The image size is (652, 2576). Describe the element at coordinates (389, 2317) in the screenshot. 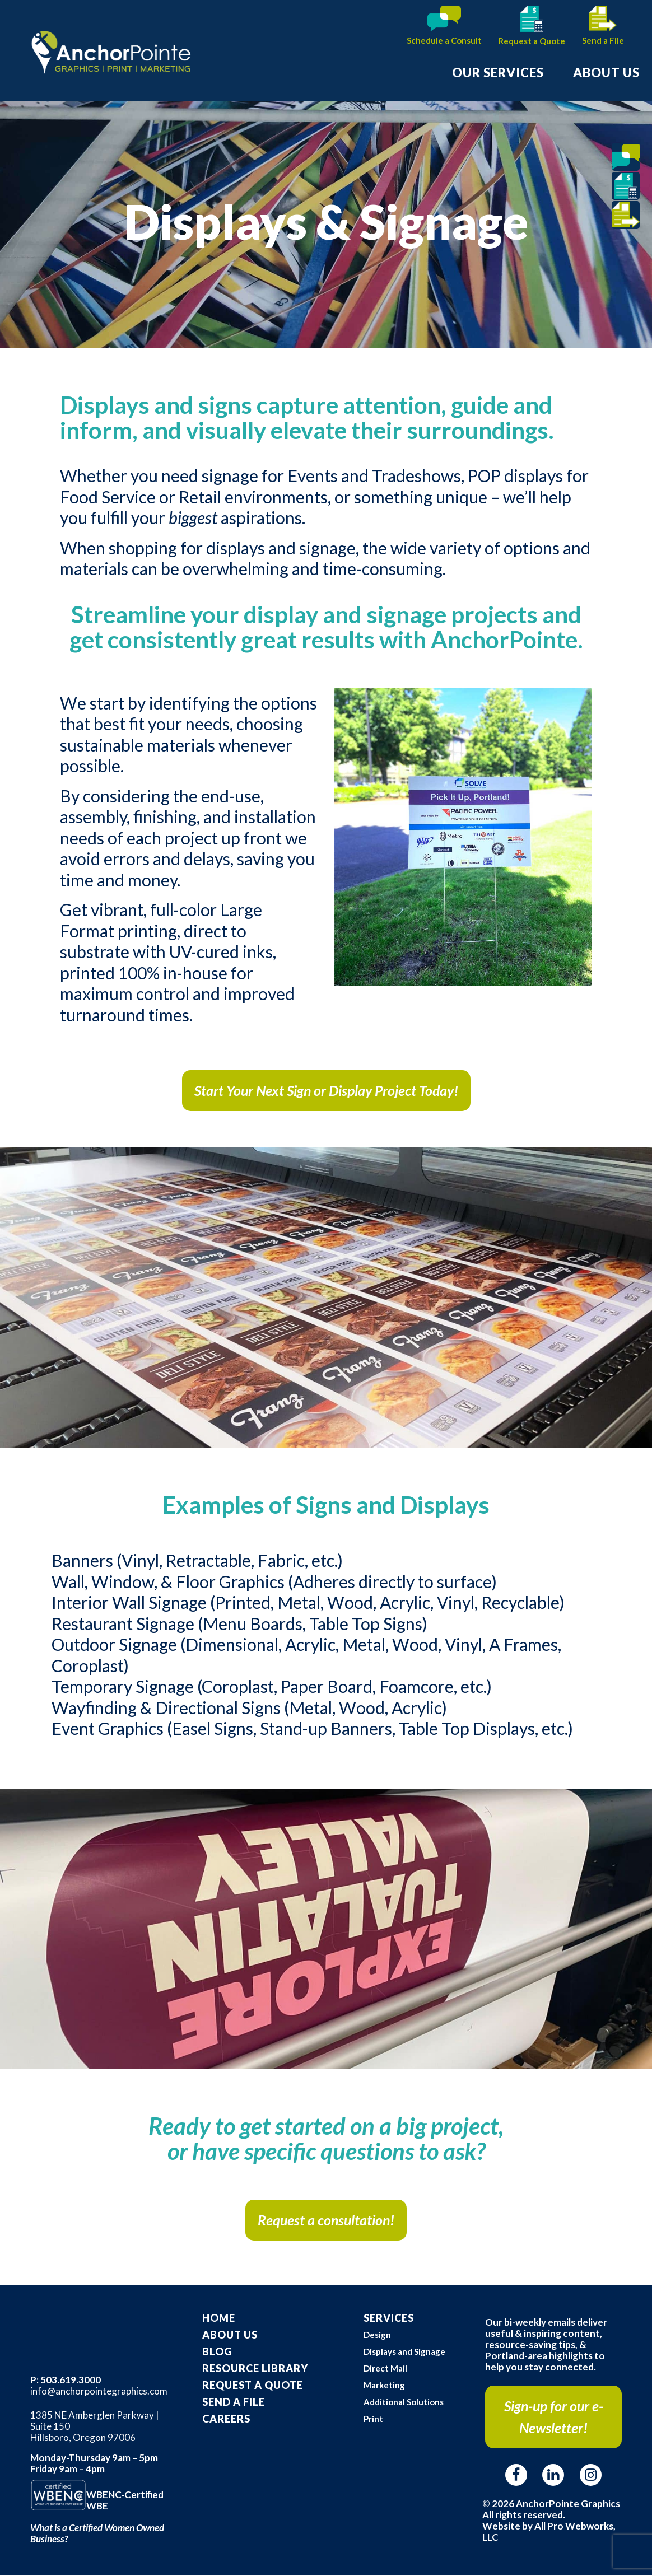

I see `Services` at that location.